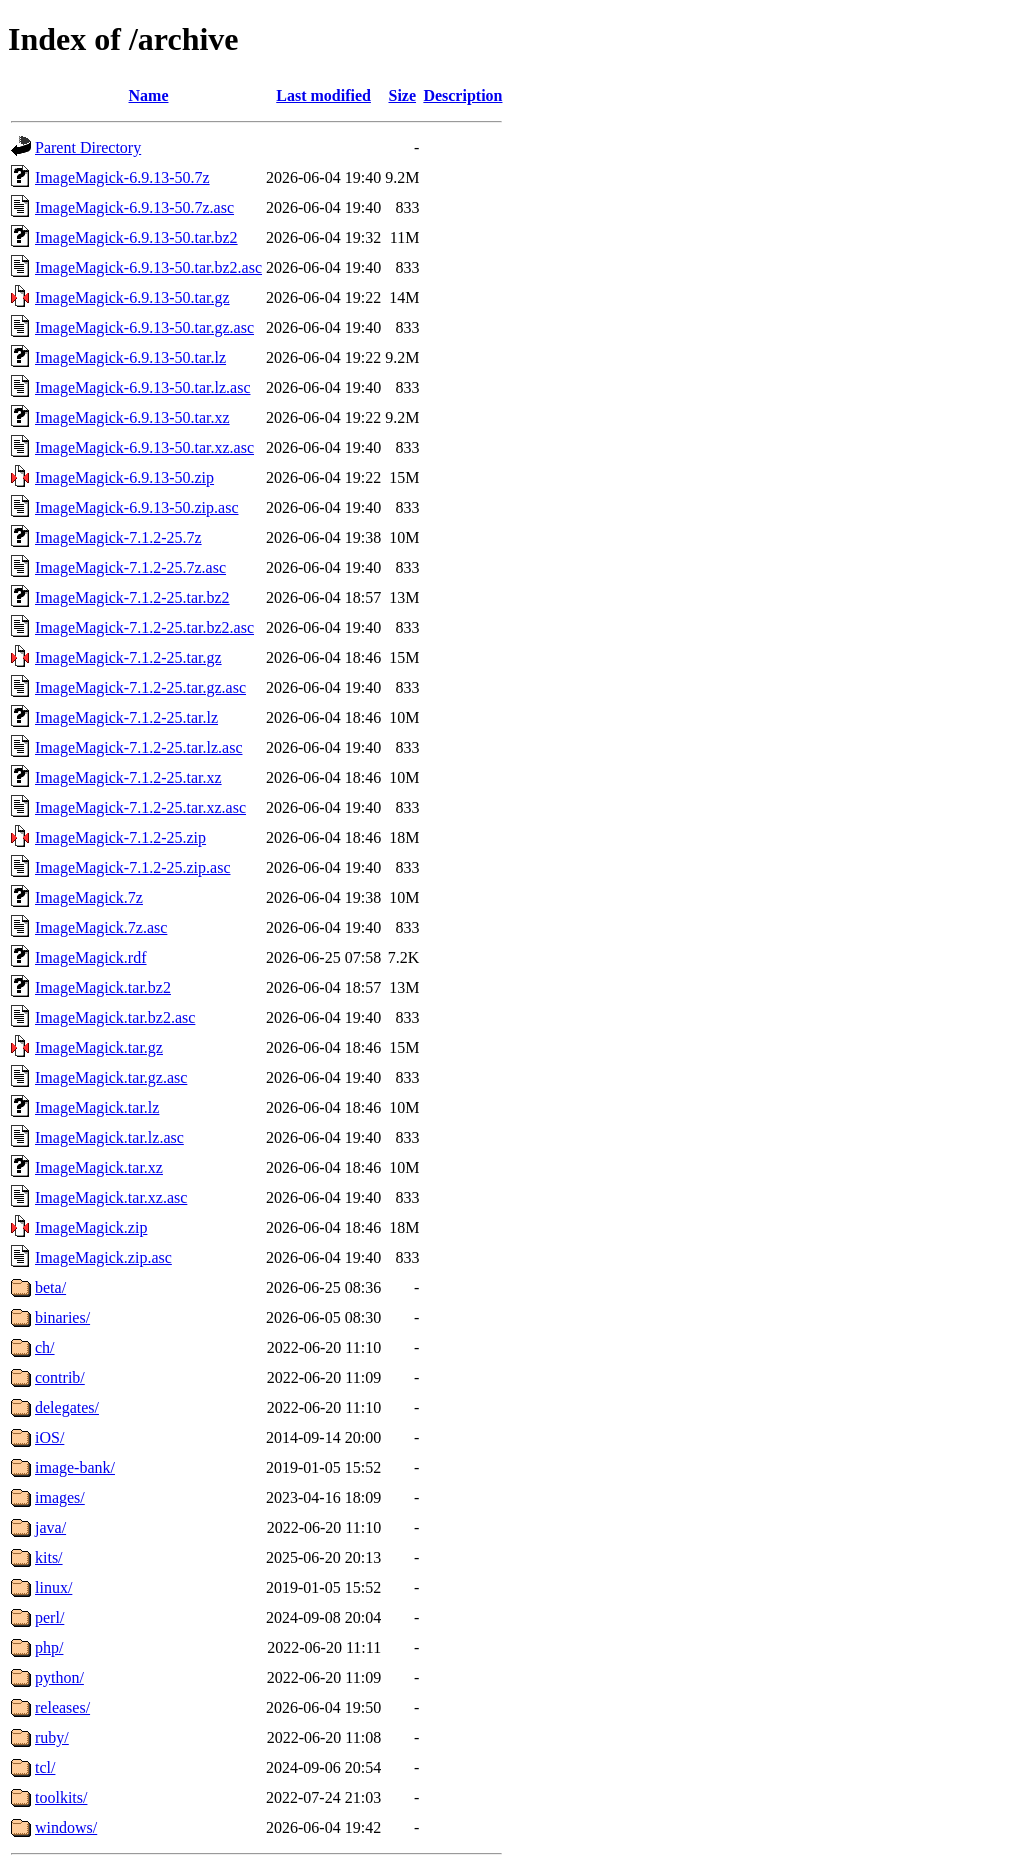  What do you see at coordinates (128, 777) in the screenshot?
I see `ImageMagick-7.1.2-25.tar.xz` at bounding box center [128, 777].